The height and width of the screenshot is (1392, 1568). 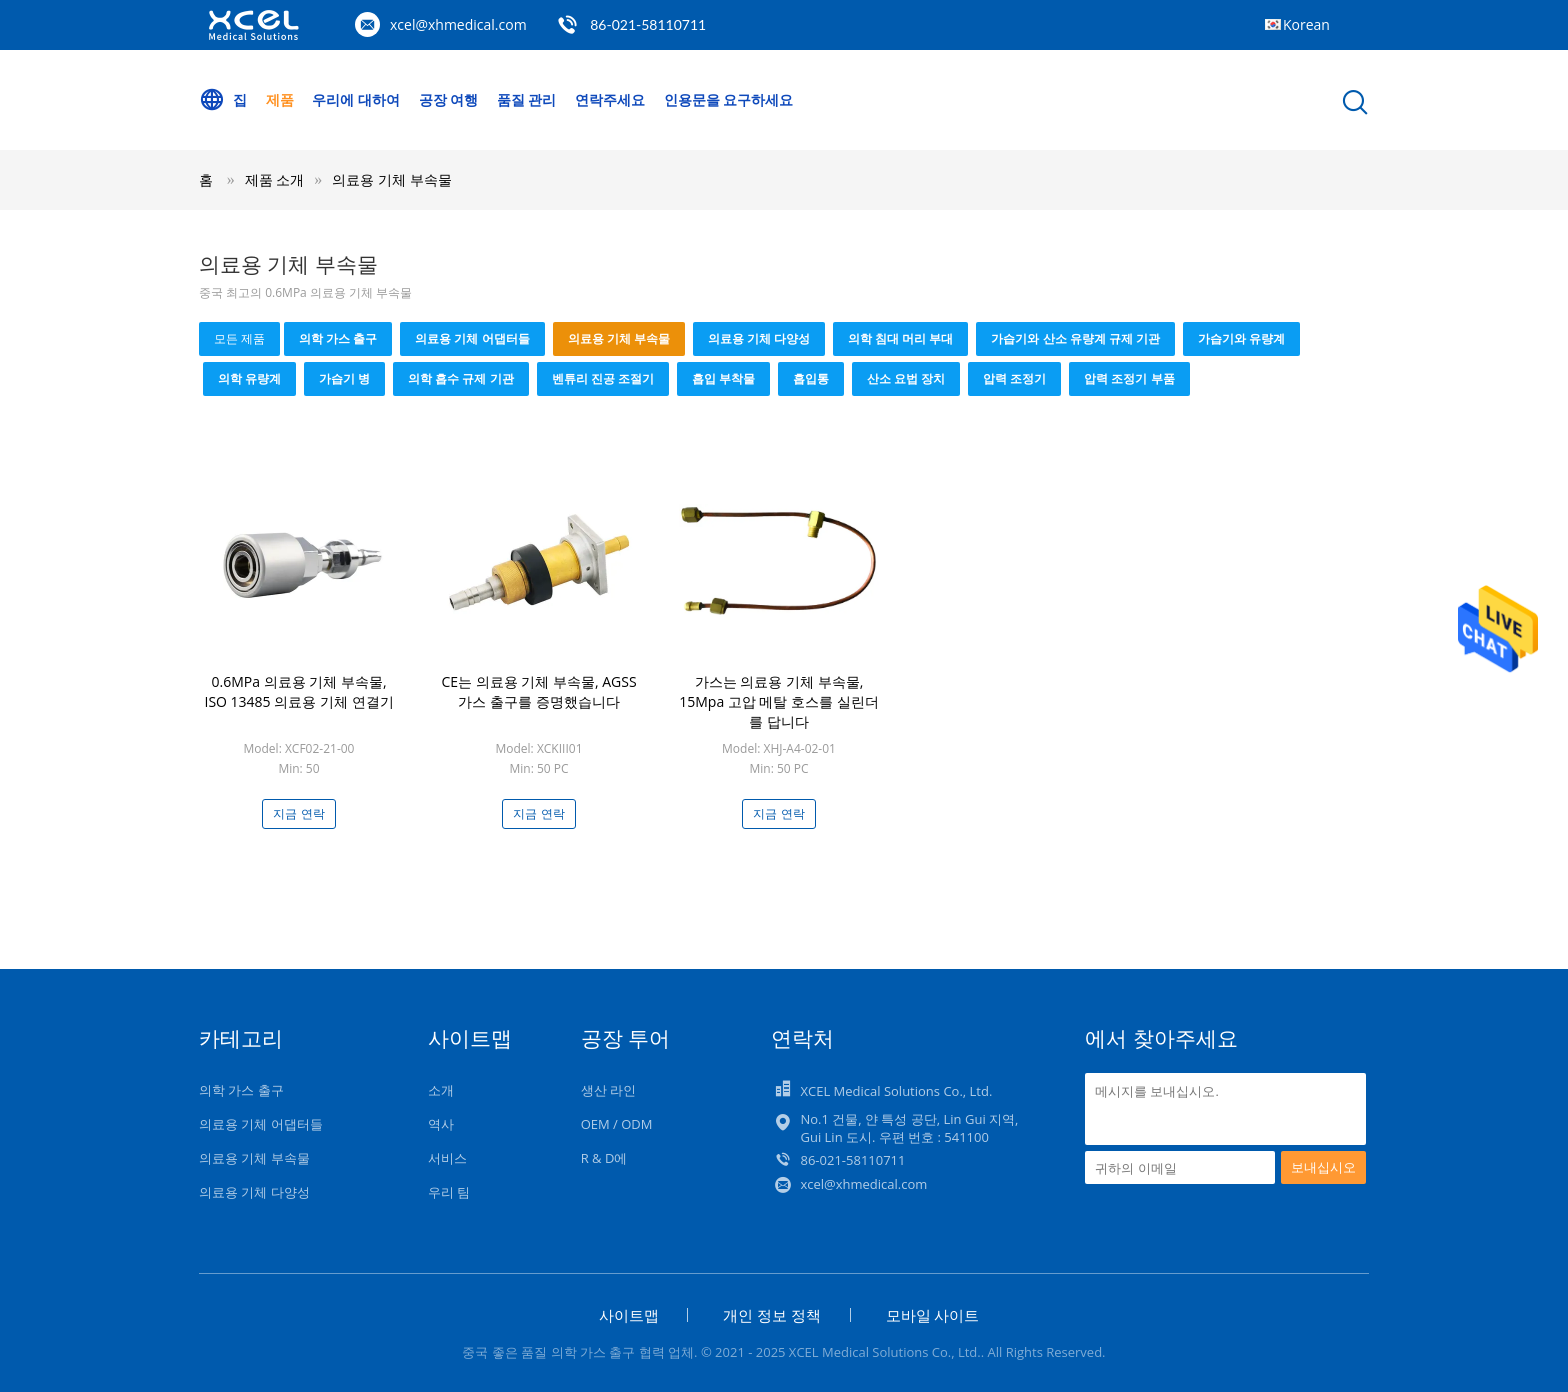 What do you see at coordinates (629, 1315) in the screenshot?
I see `사이트맵` at bounding box center [629, 1315].